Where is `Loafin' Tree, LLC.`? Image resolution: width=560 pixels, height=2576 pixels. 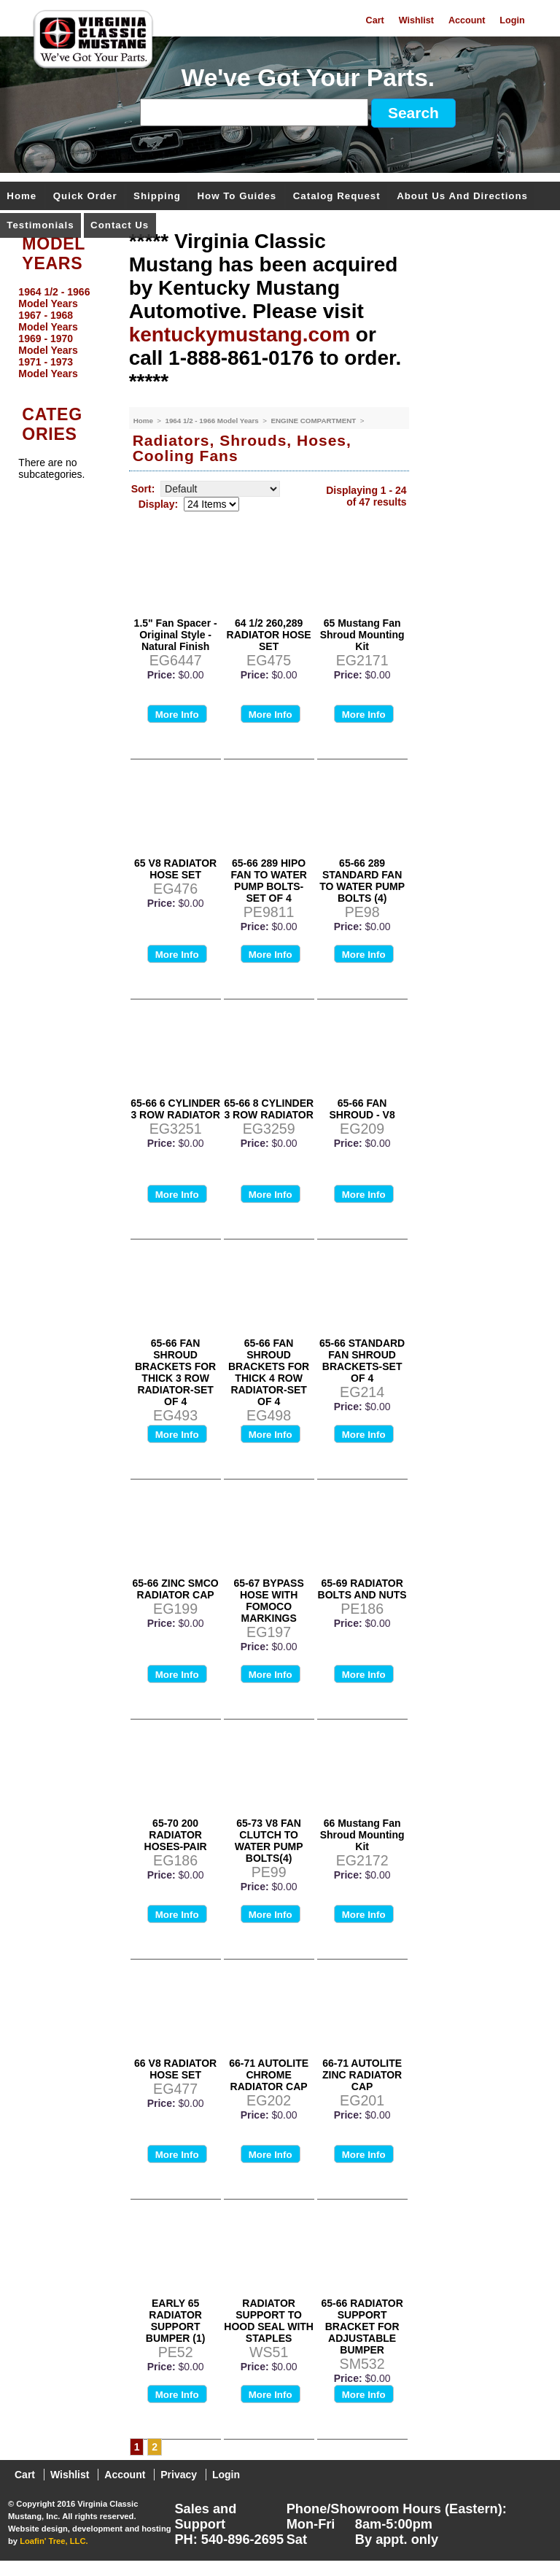
Loafin' Tree, LLC. is located at coordinates (54, 2541).